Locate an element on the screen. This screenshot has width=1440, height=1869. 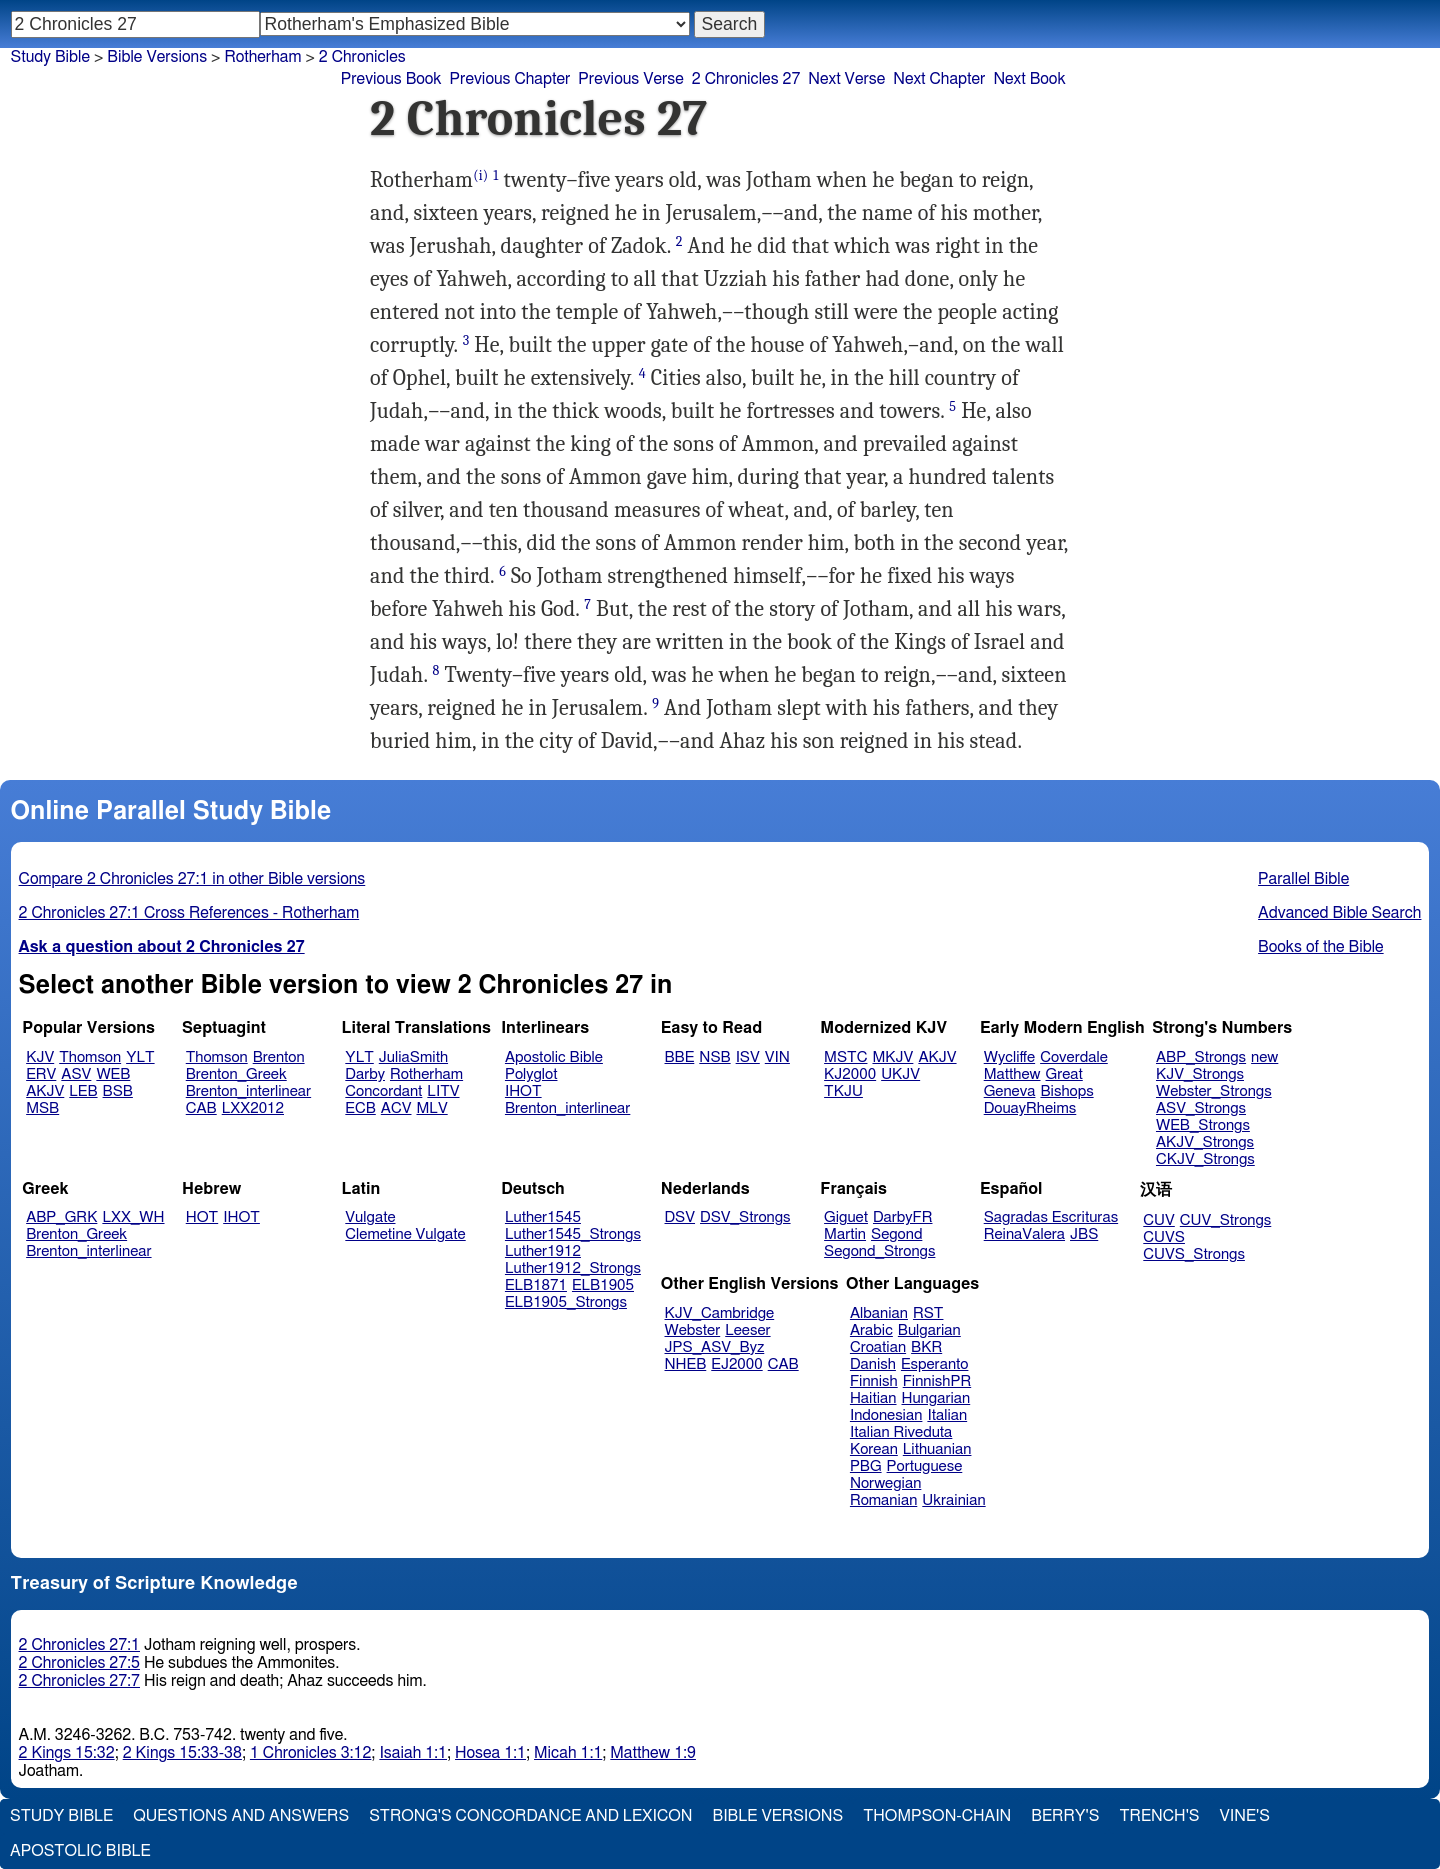
MKJV is located at coordinates (892, 1057).